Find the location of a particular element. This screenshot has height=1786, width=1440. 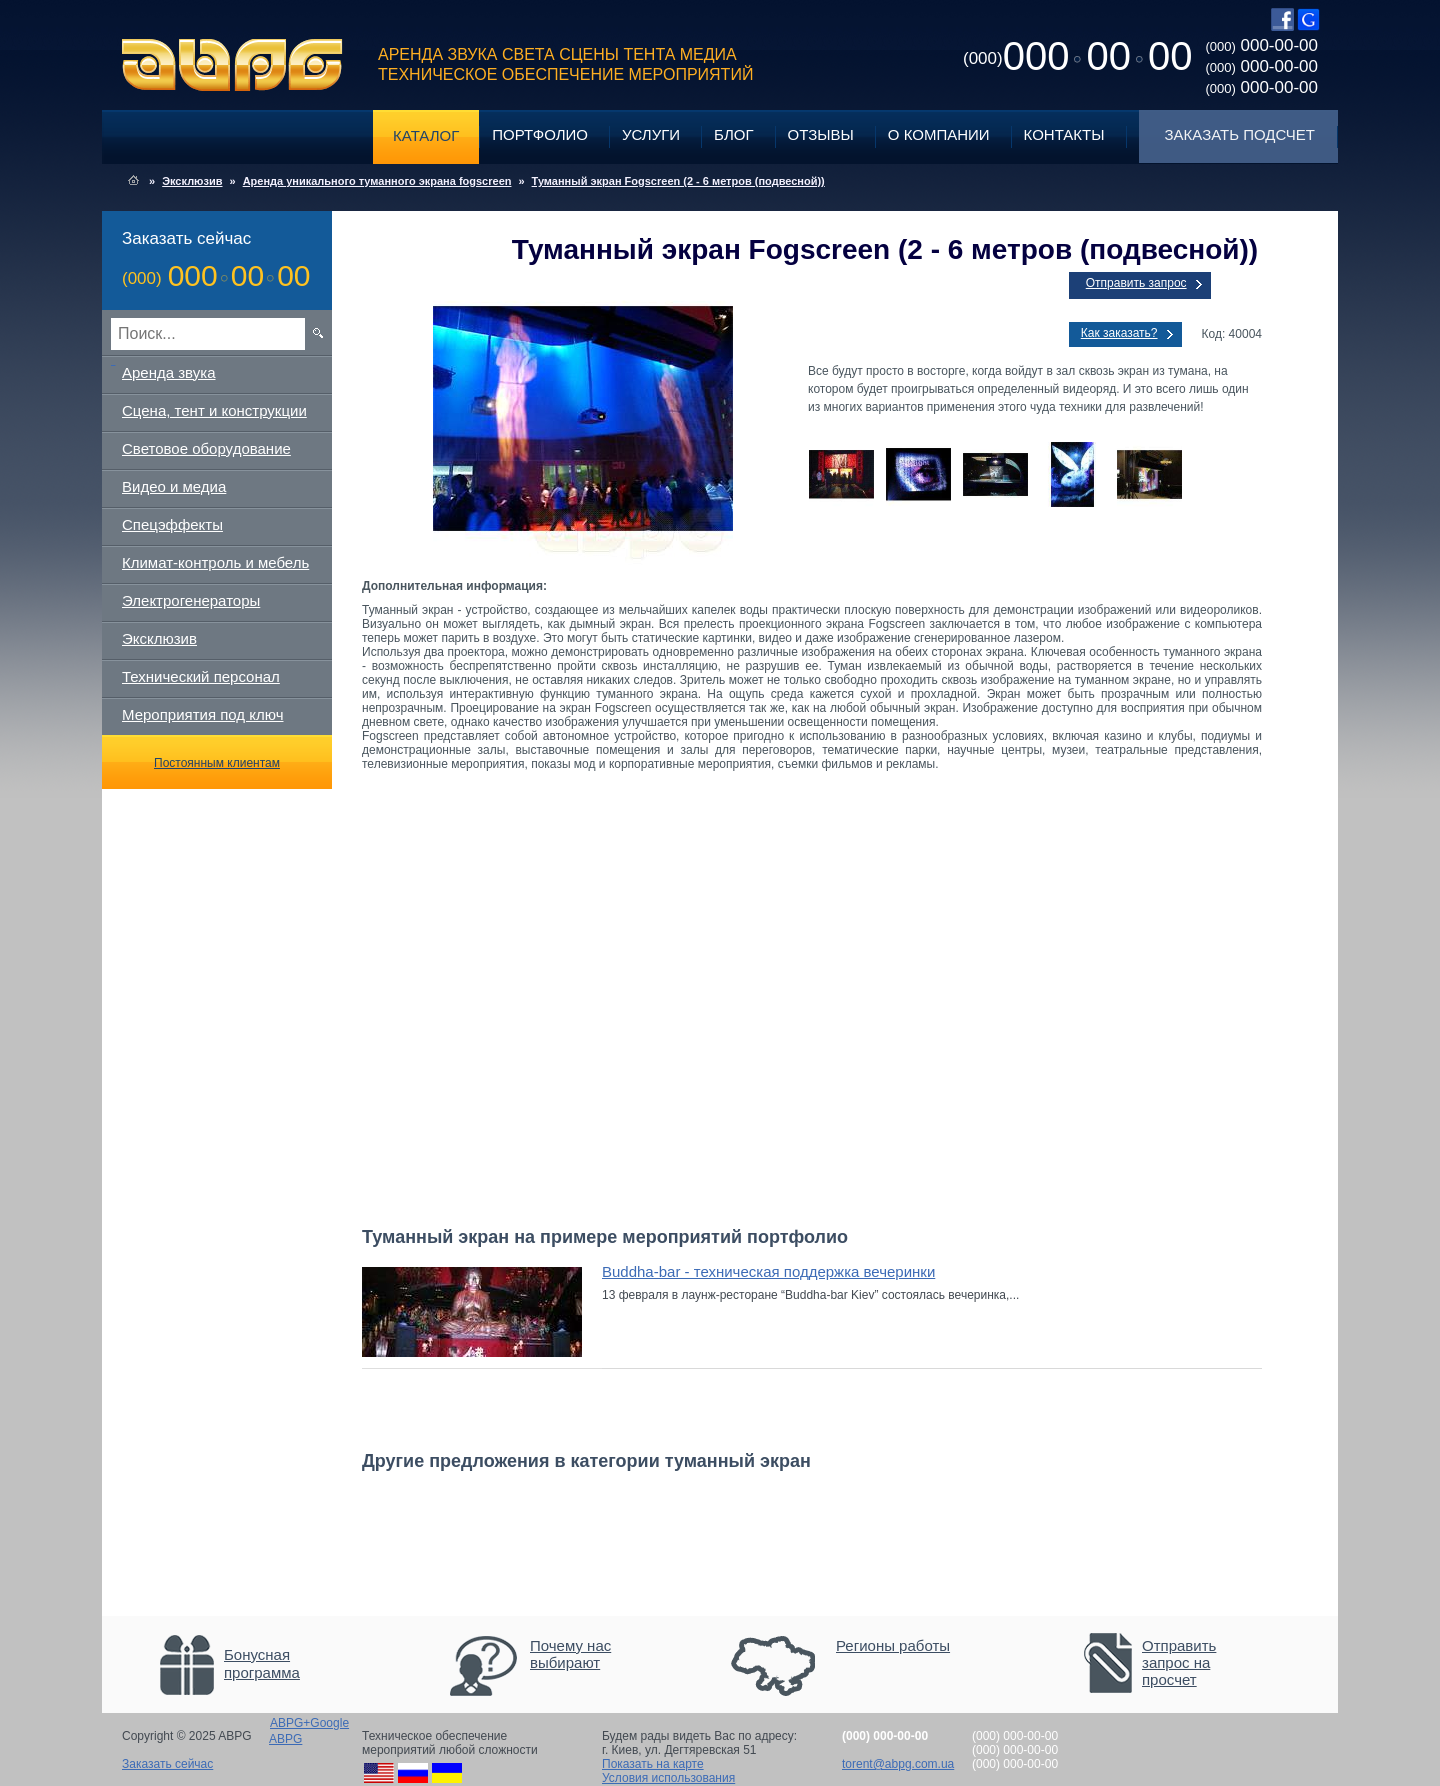

Отправить запрос на просчет is located at coordinates (1179, 1662).